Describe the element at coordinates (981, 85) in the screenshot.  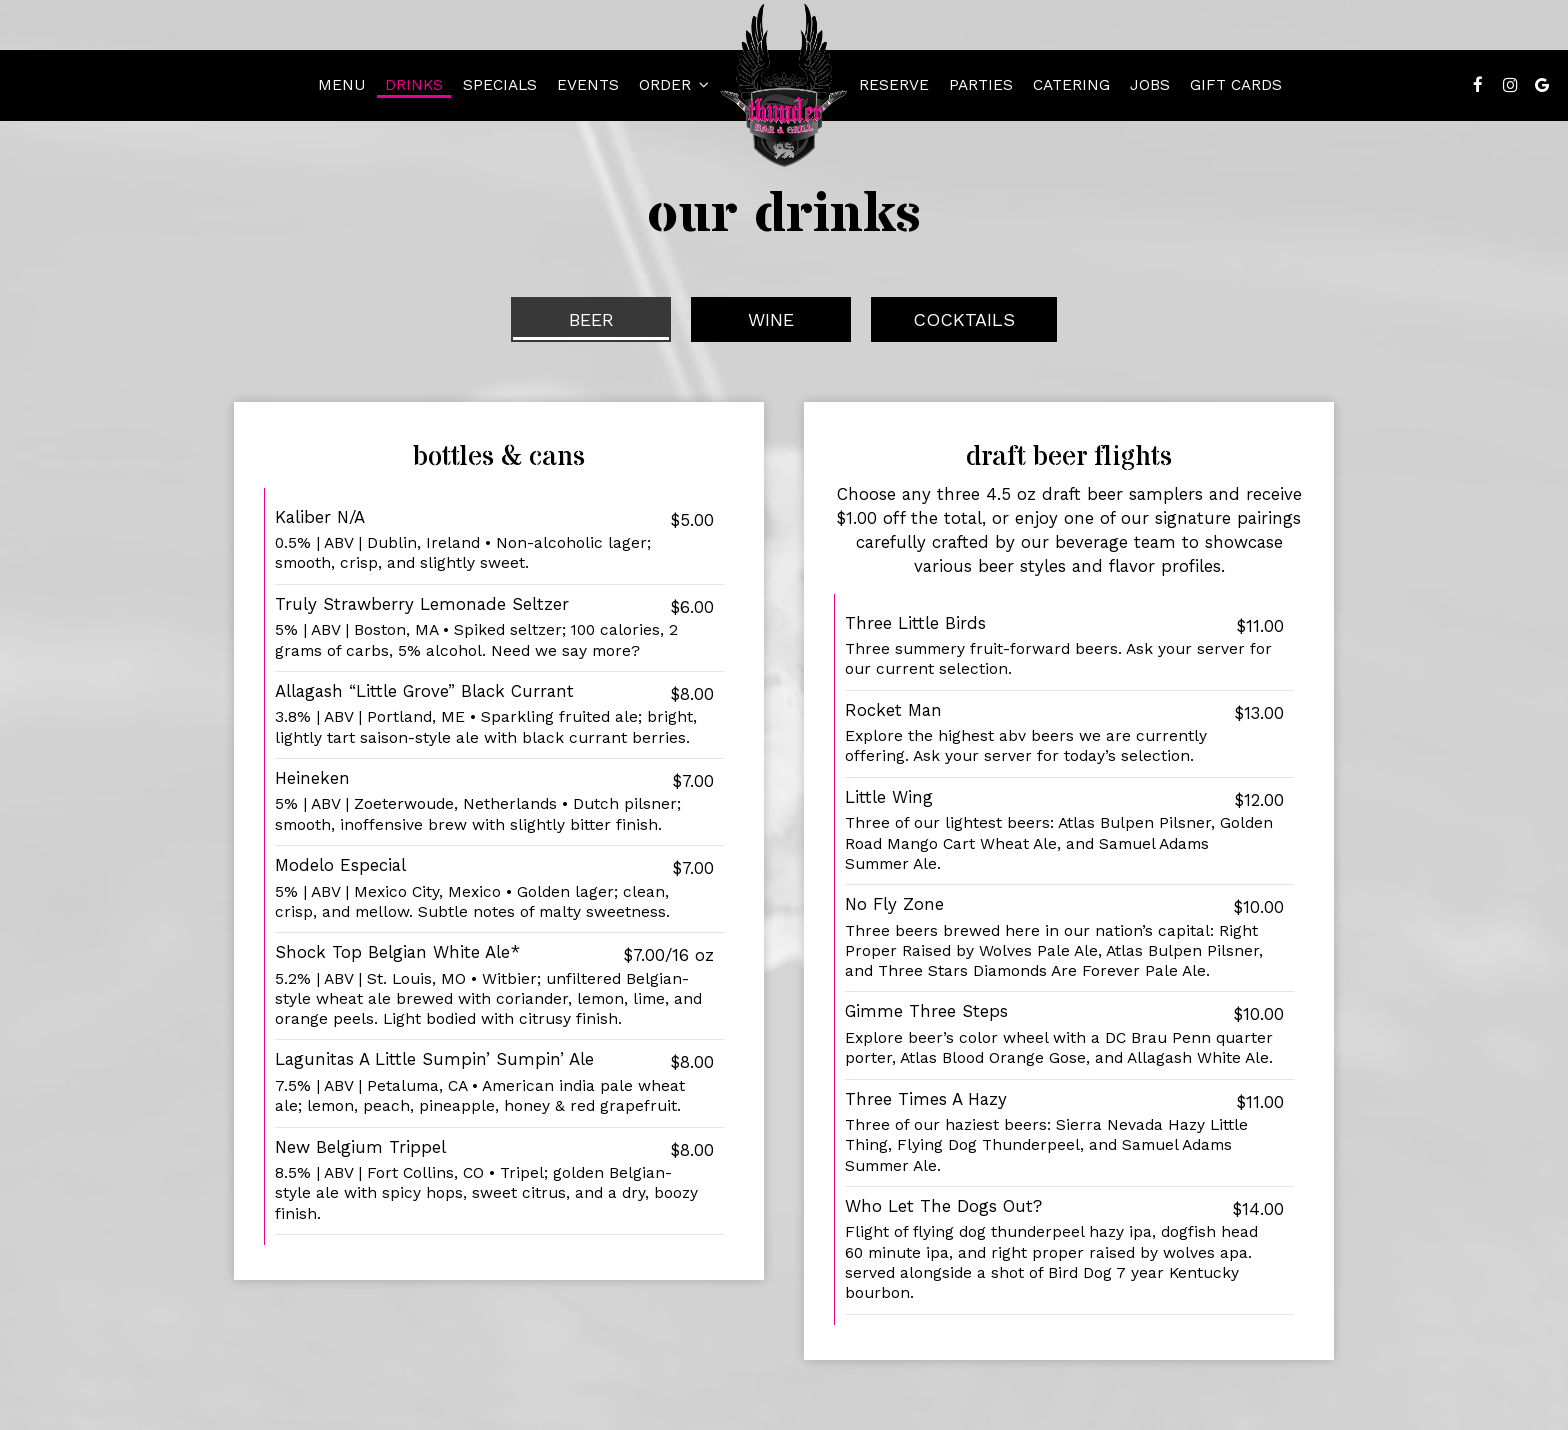
I see `Parties` at that location.